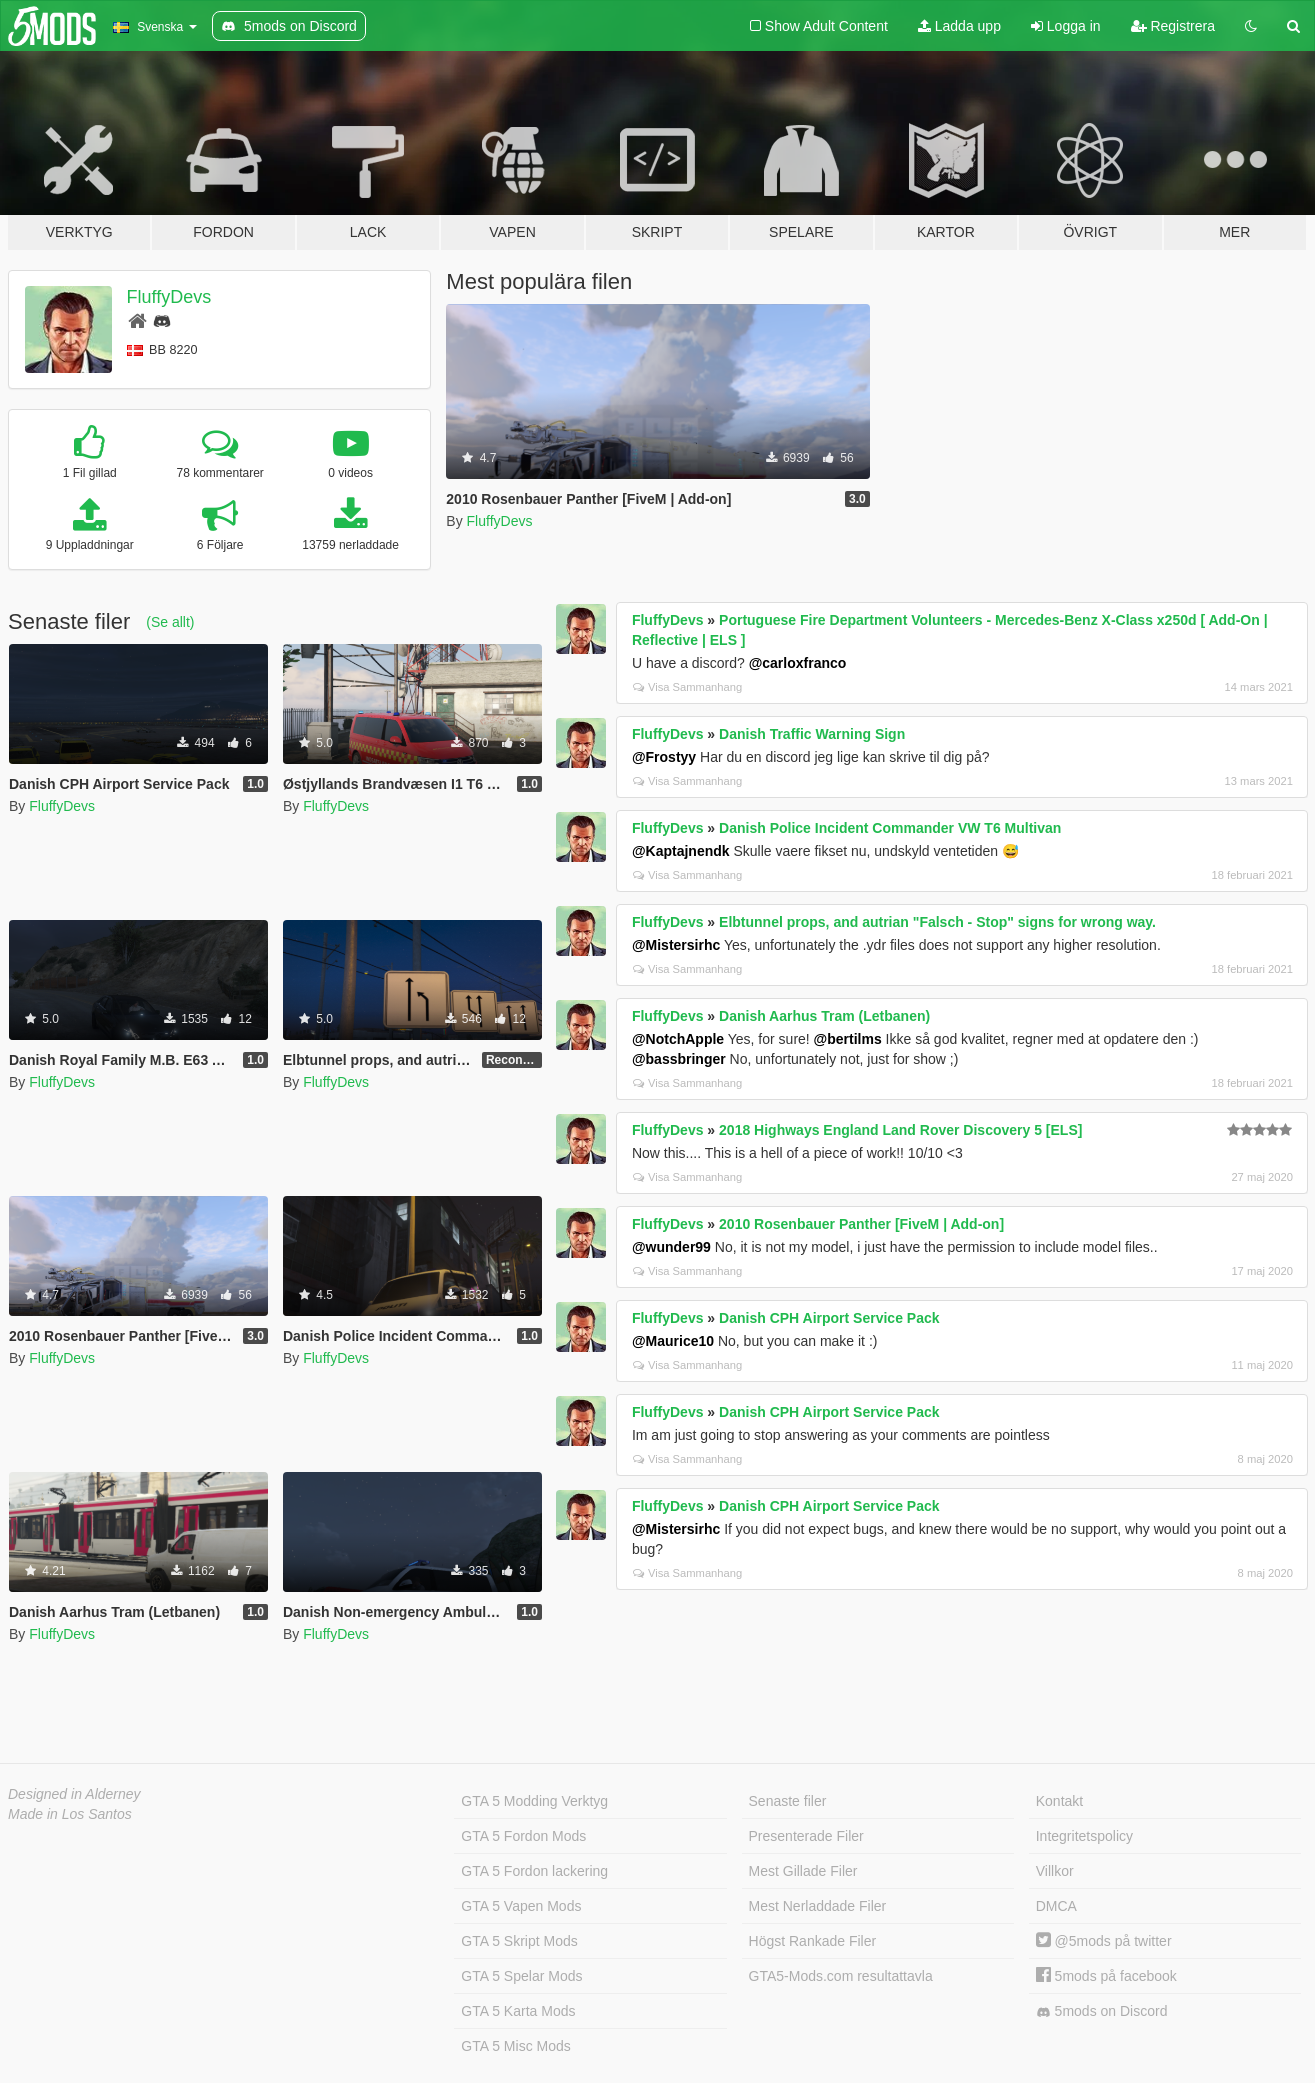  Describe the element at coordinates (1104, 1941) in the screenshot. I see `@5mods på twitter` at that location.